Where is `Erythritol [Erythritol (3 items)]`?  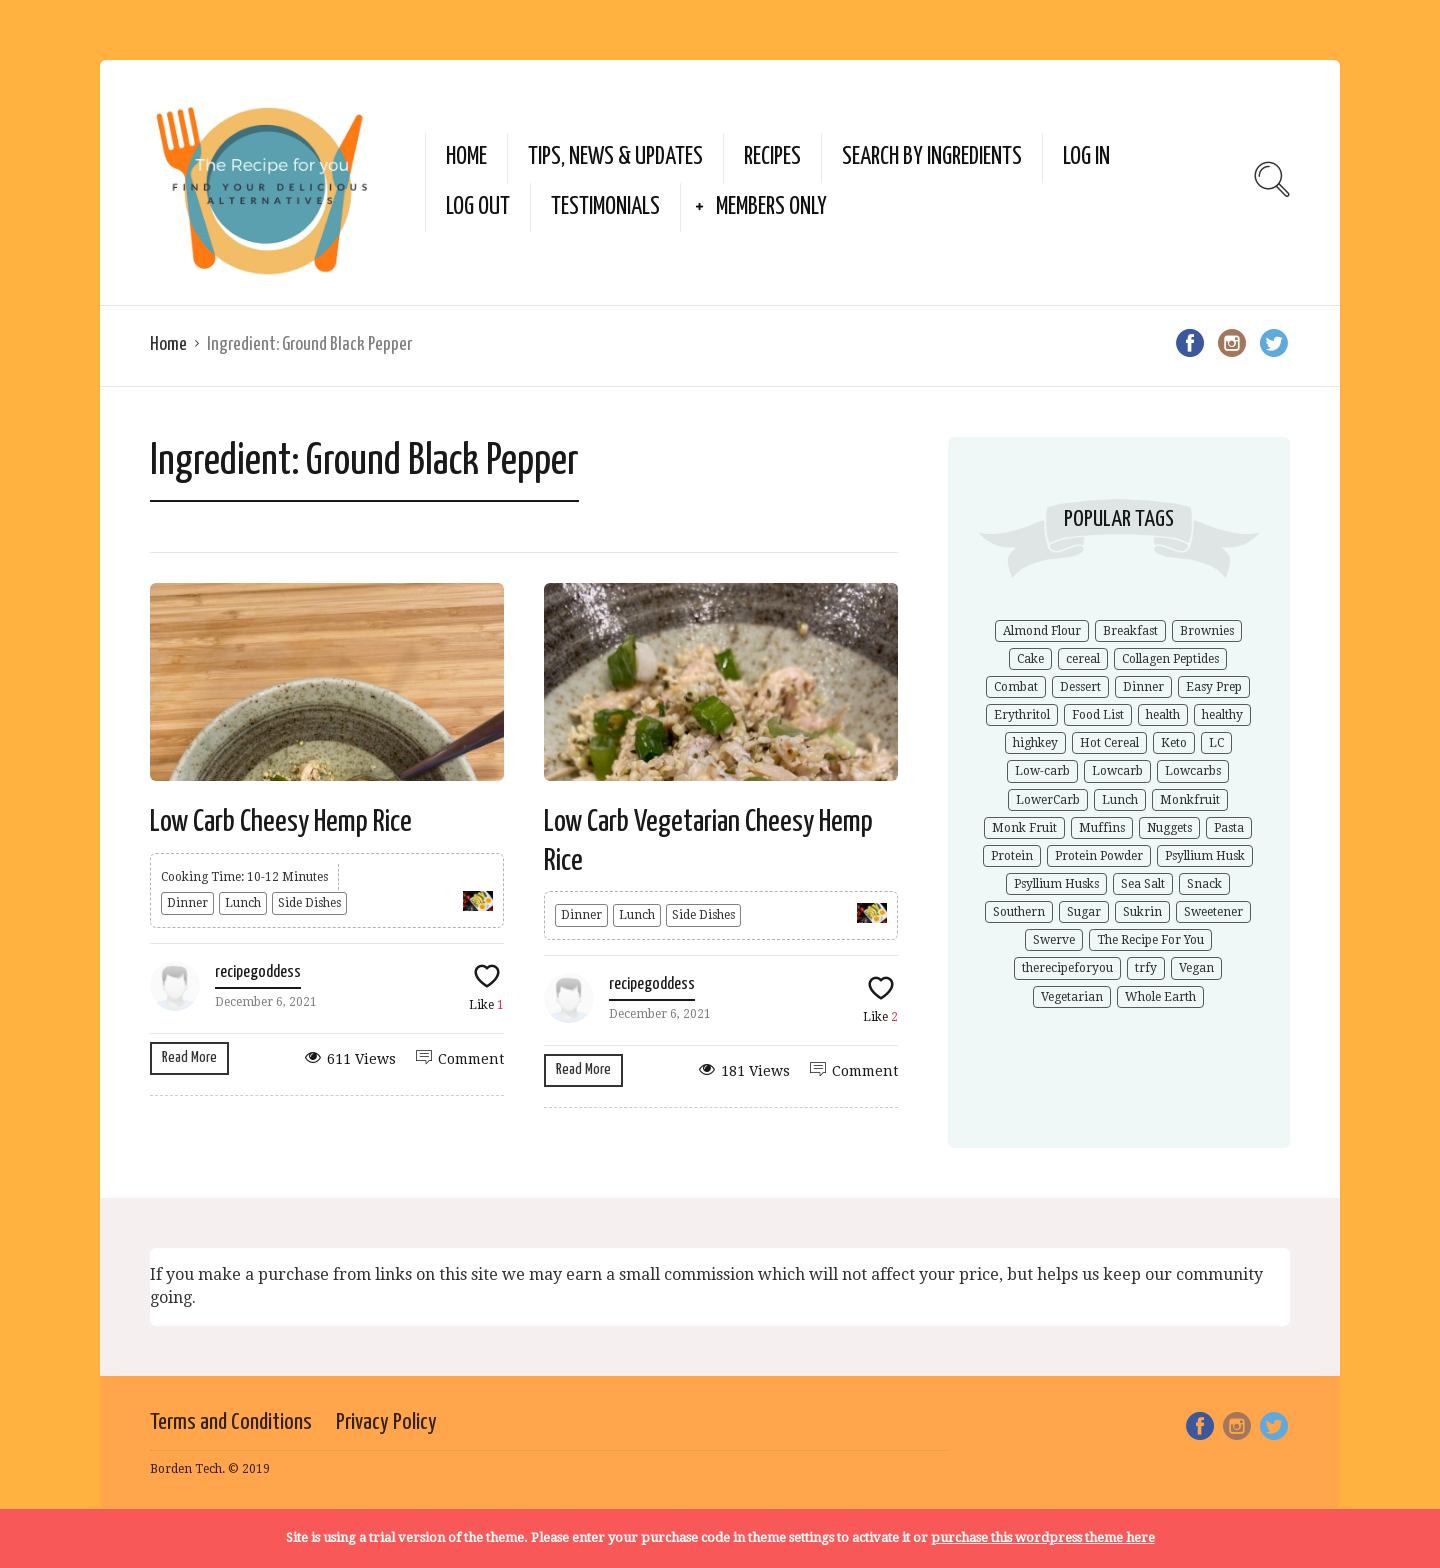
Erythritol [Erythritol (3 items)] is located at coordinates (1022, 715).